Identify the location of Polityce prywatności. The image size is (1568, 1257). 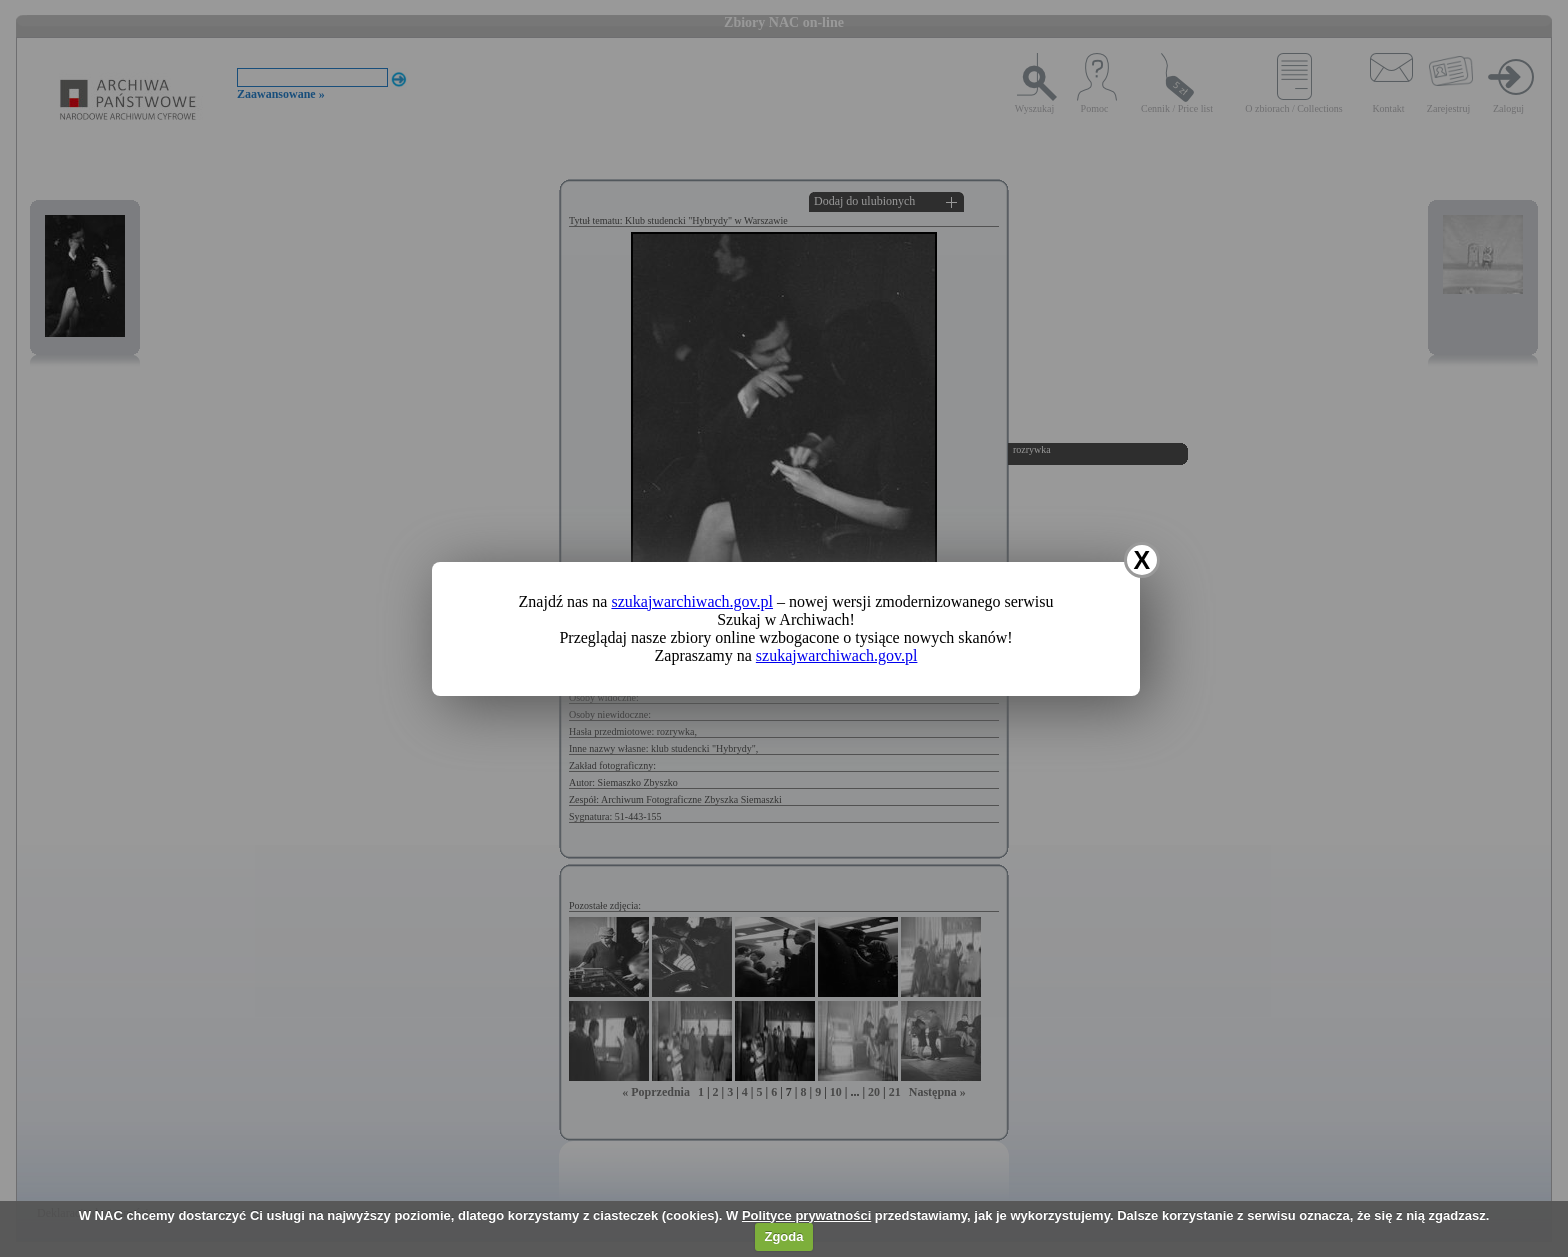
(806, 1215).